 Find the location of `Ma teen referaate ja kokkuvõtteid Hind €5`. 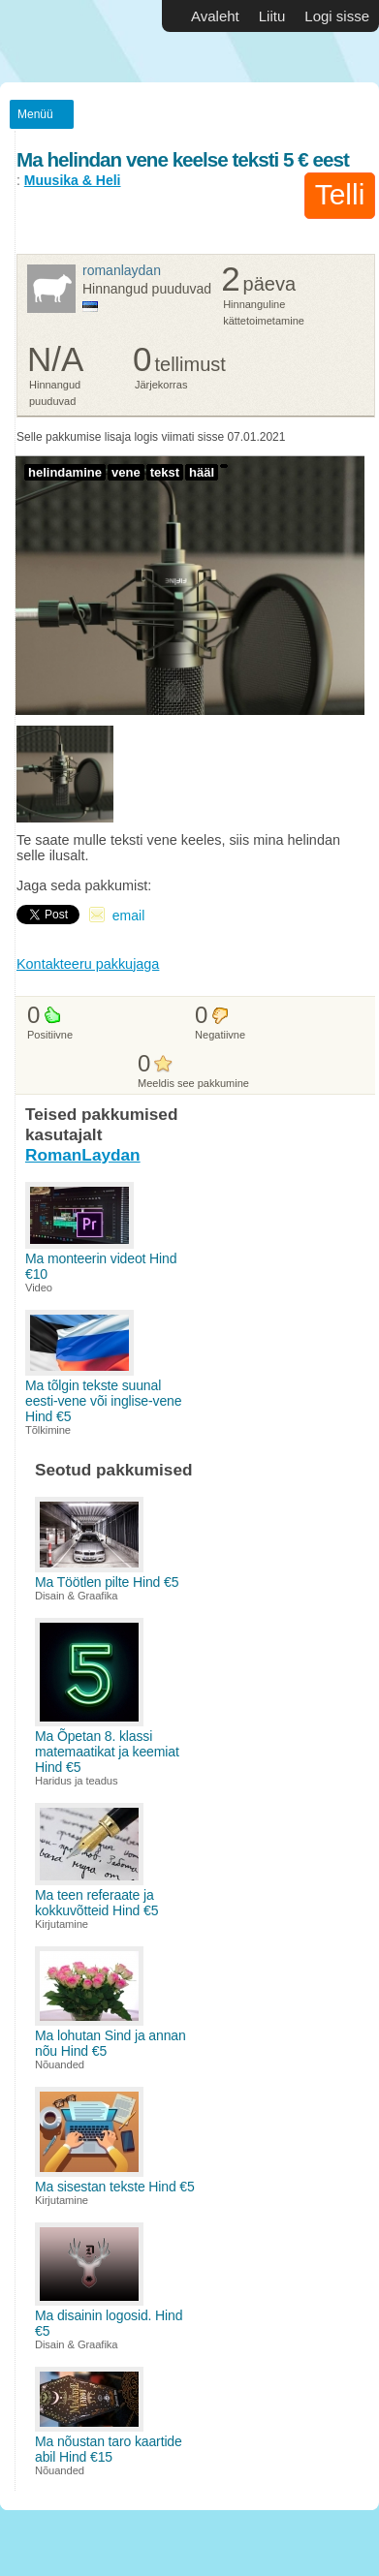

Ma teen referaate ja kokkuvõtteid Hind €5 is located at coordinates (96, 1902).